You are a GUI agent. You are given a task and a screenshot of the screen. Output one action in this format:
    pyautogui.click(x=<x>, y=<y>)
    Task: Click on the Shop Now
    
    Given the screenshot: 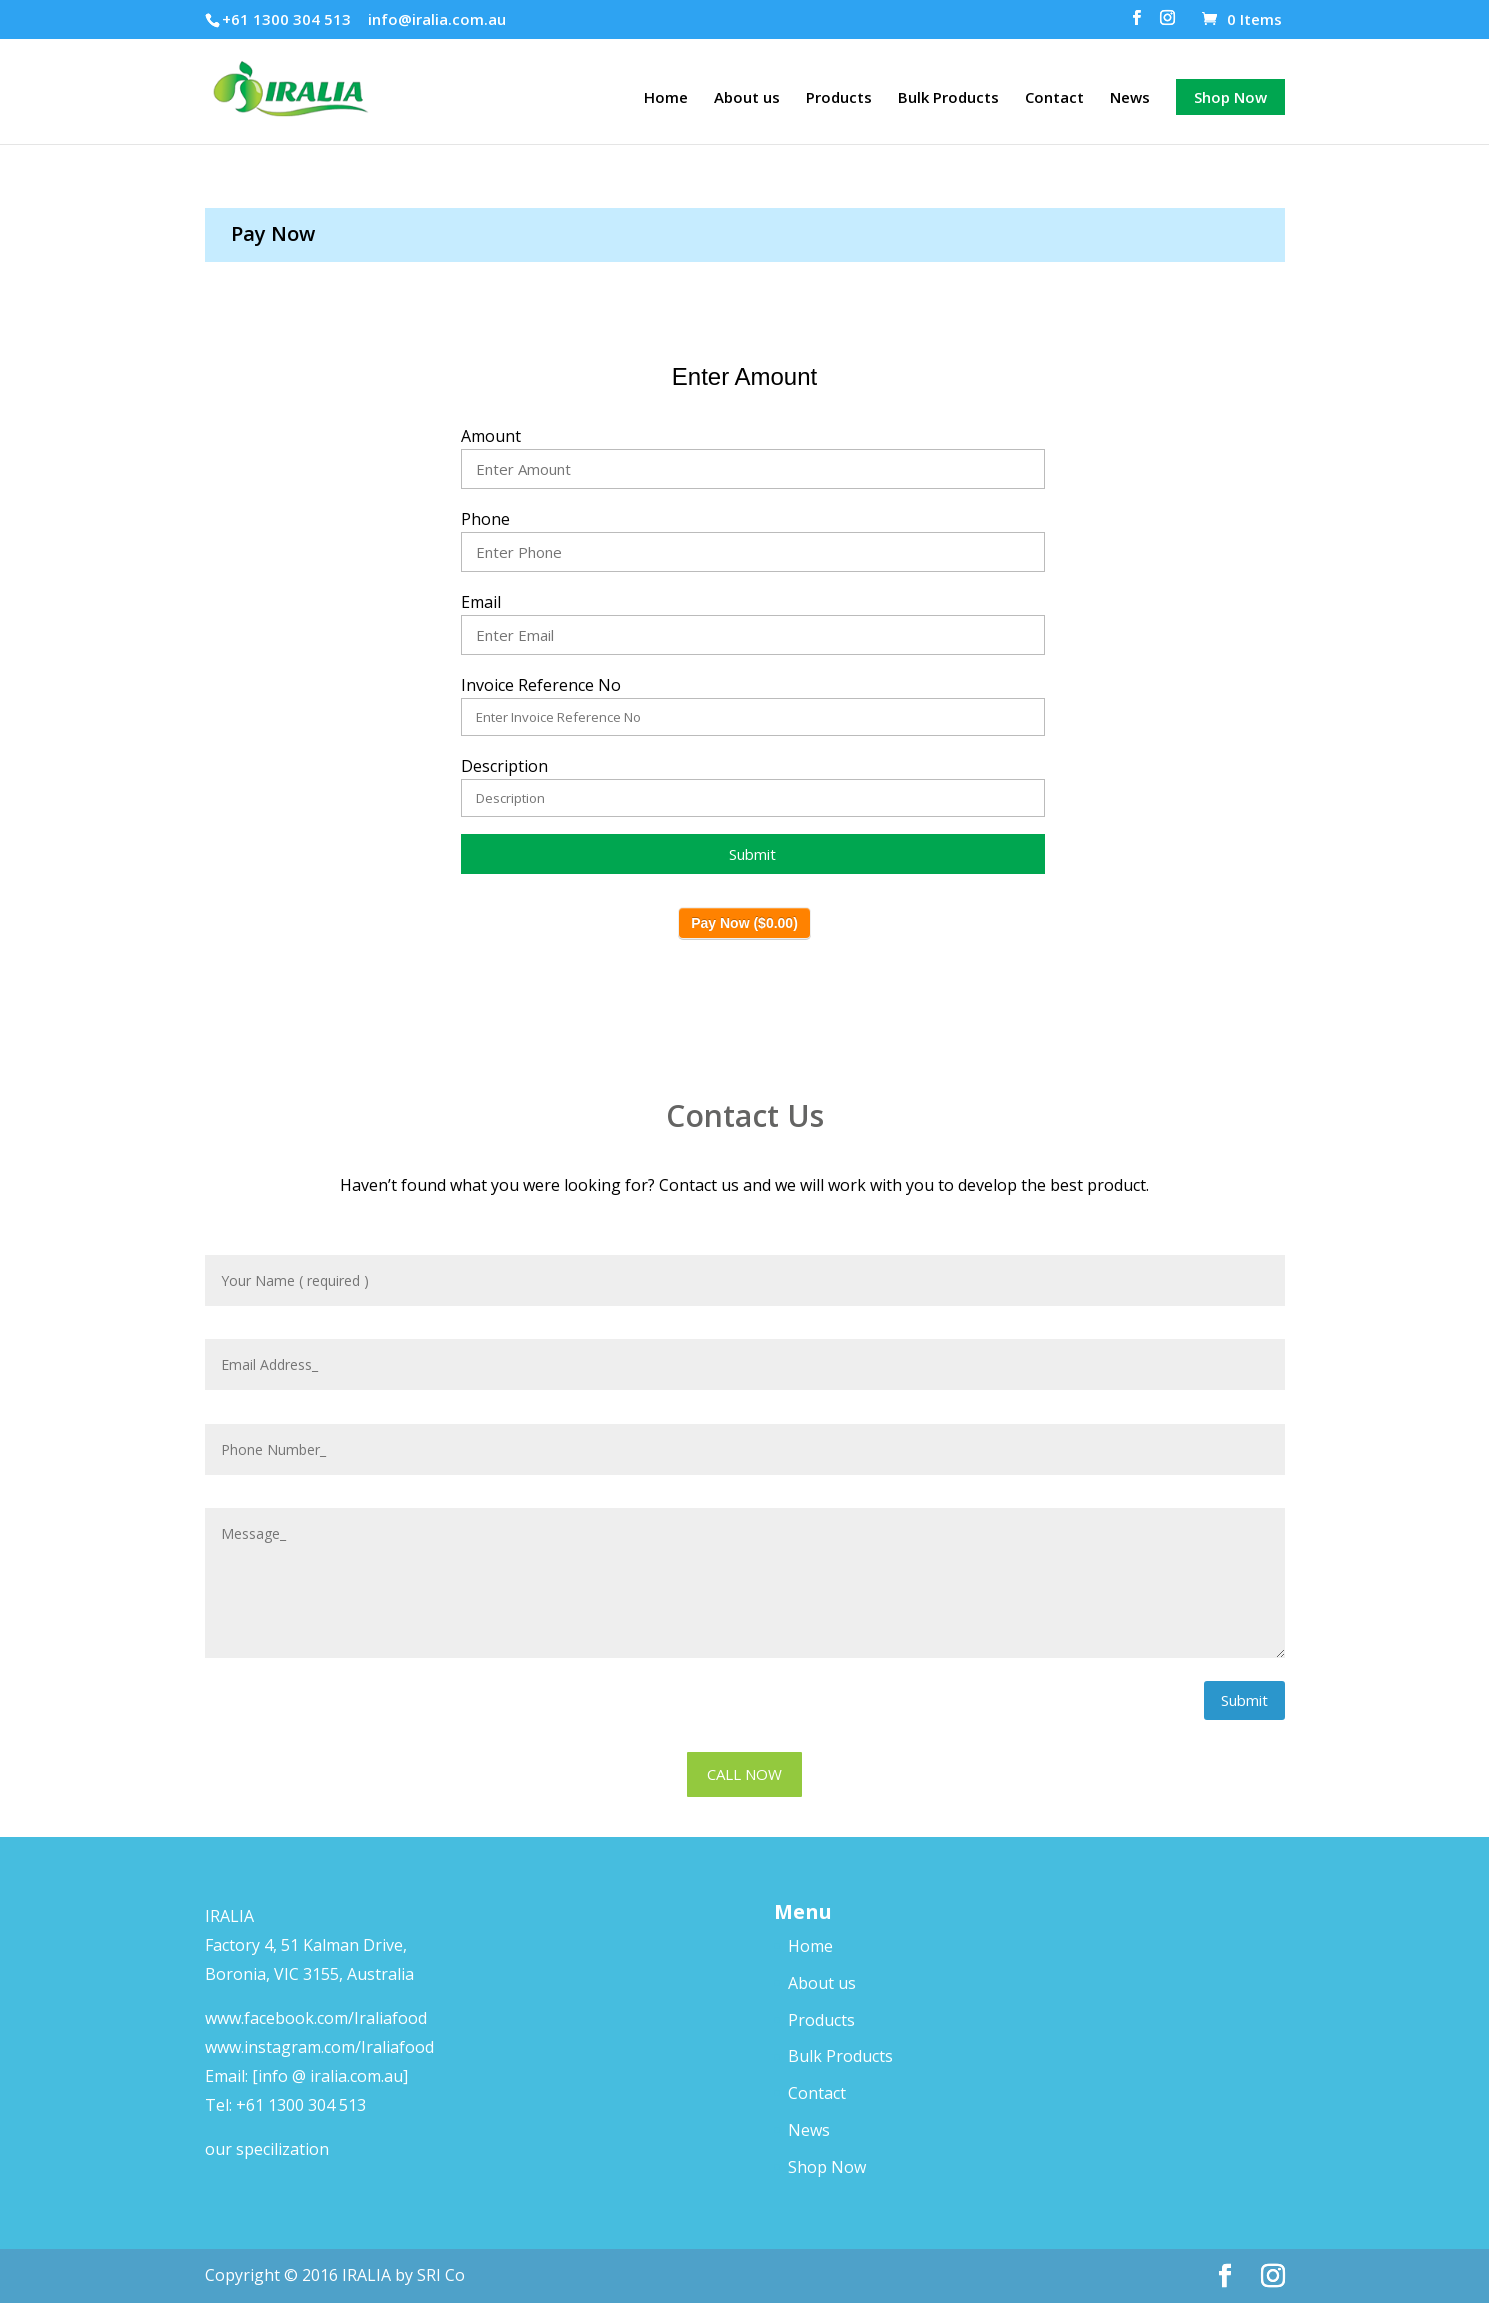 What is the action you would take?
    pyautogui.click(x=1230, y=97)
    